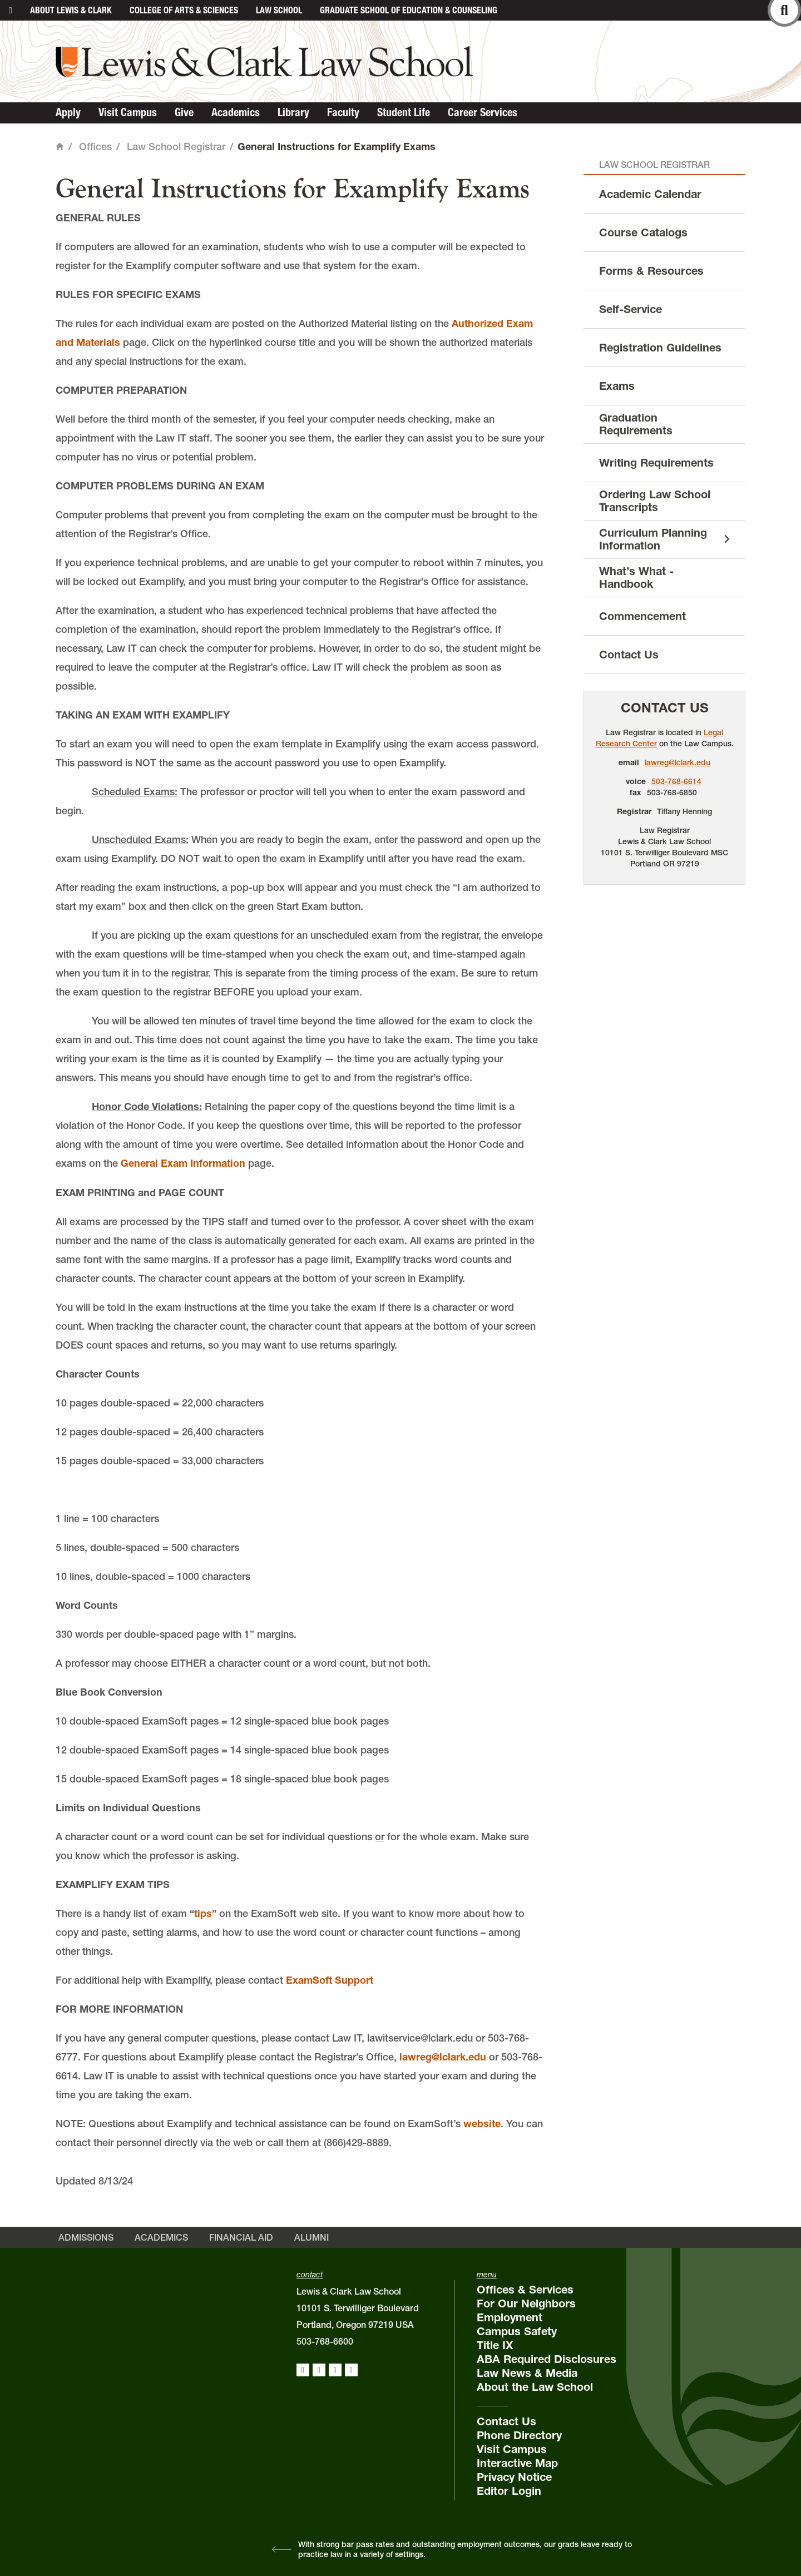 Image resolution: width=801 pixels, height=2576 pixels. What do you see at coordinates (517, 2331) in the screenshot?
I see `Campus Safety` at bounding box center [517, 2331].